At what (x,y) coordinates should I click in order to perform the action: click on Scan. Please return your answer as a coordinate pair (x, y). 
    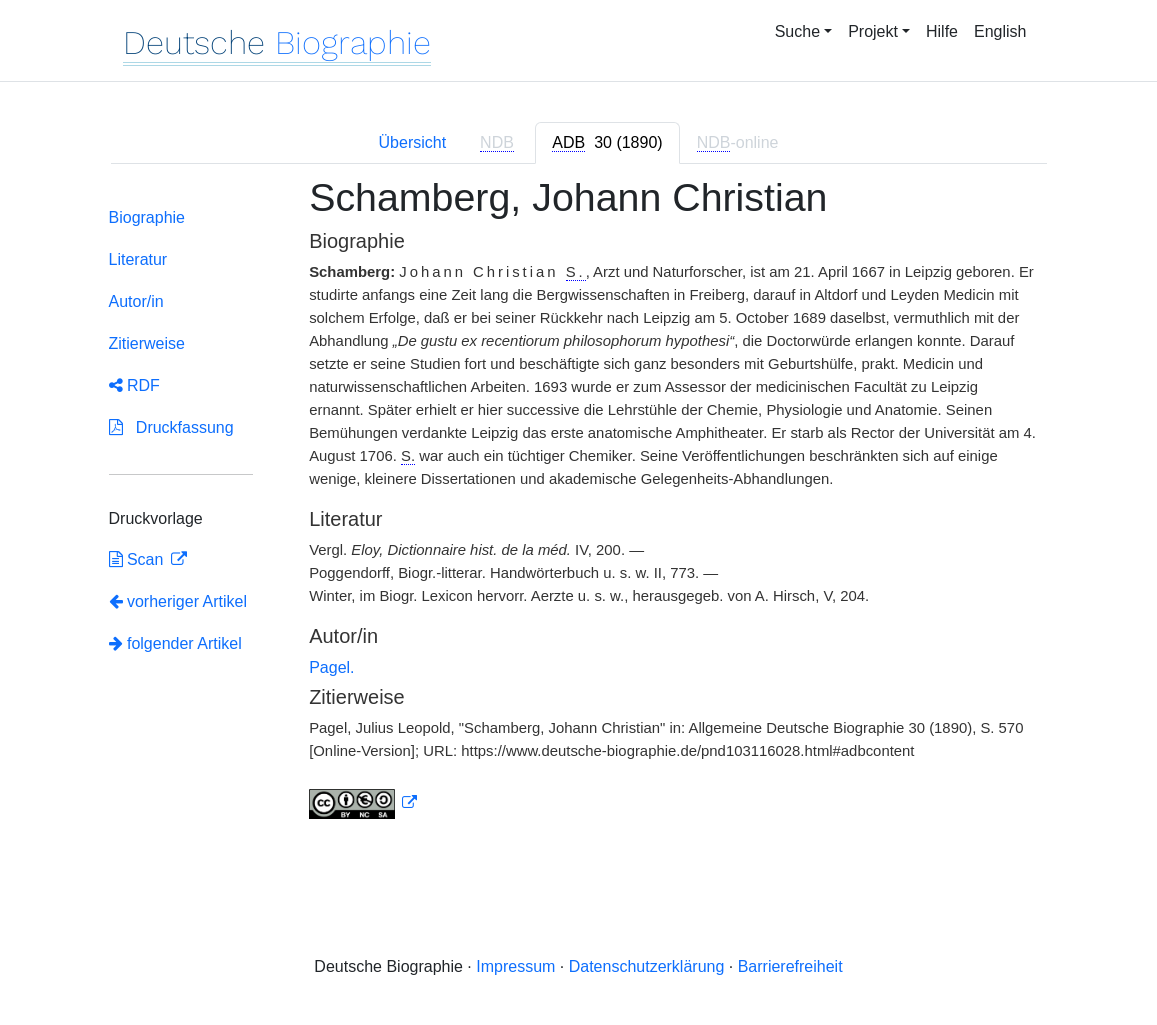
    Looking at the image, I should click on (138, 559).